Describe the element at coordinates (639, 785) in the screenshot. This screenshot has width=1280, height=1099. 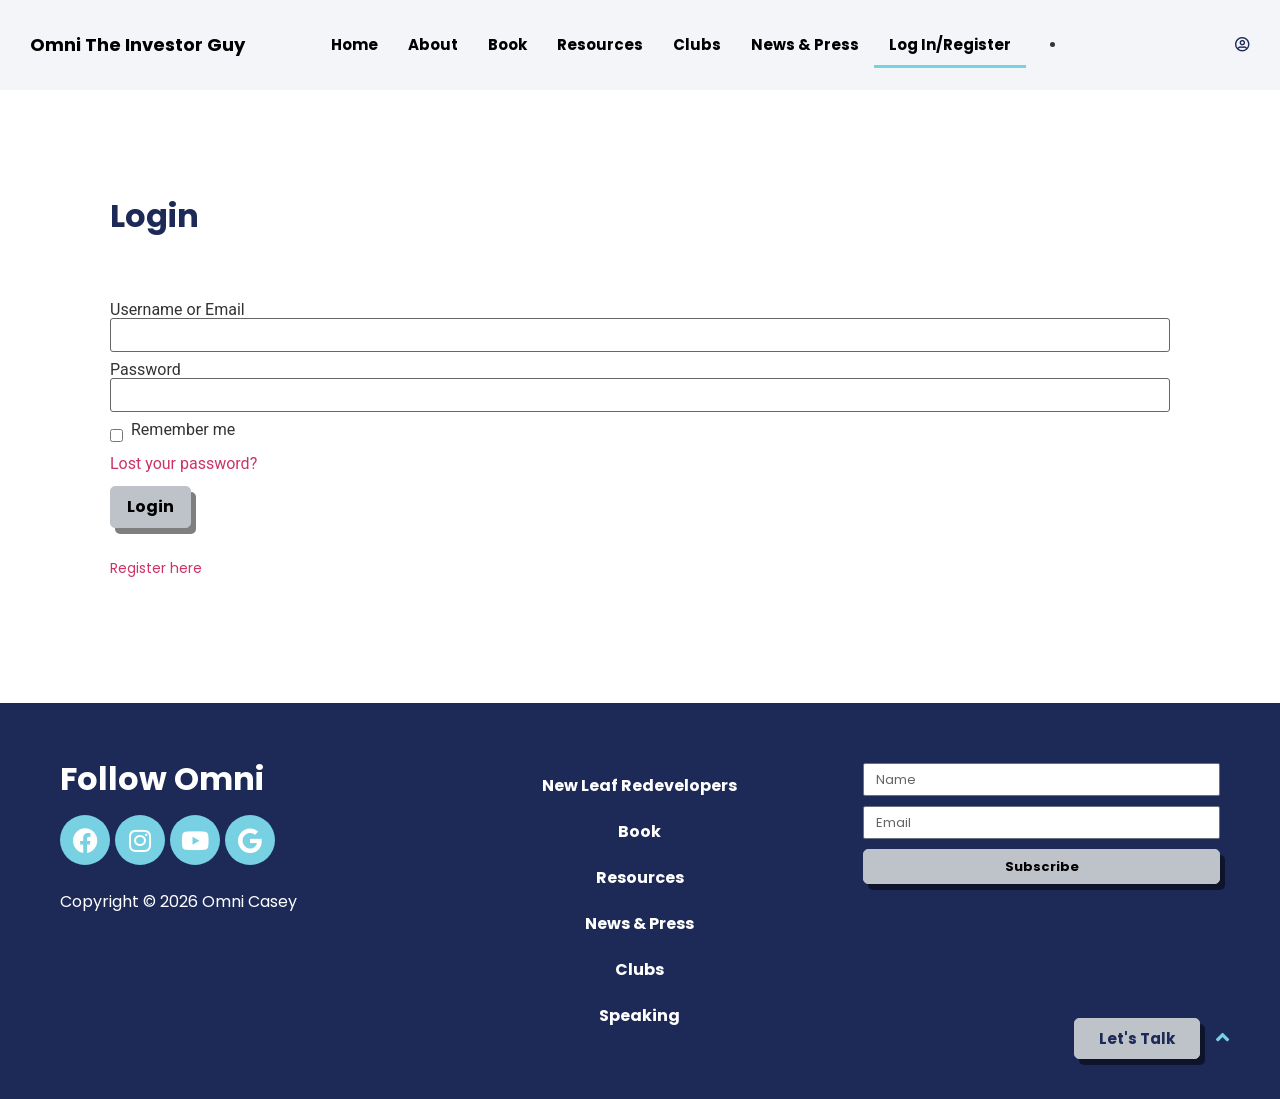
I see `New Leaf Redevelopers` at that location.